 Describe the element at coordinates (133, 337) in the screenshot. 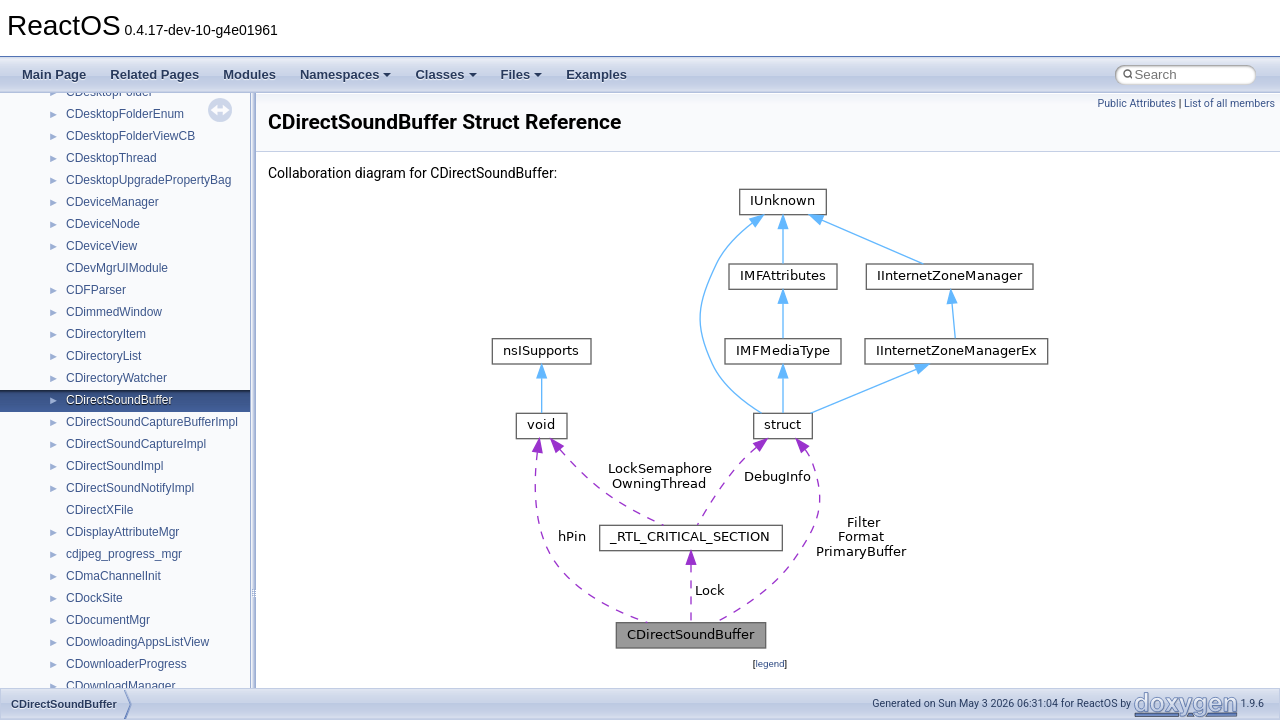

I see `__nfs41_test_stateid_res` at that location.